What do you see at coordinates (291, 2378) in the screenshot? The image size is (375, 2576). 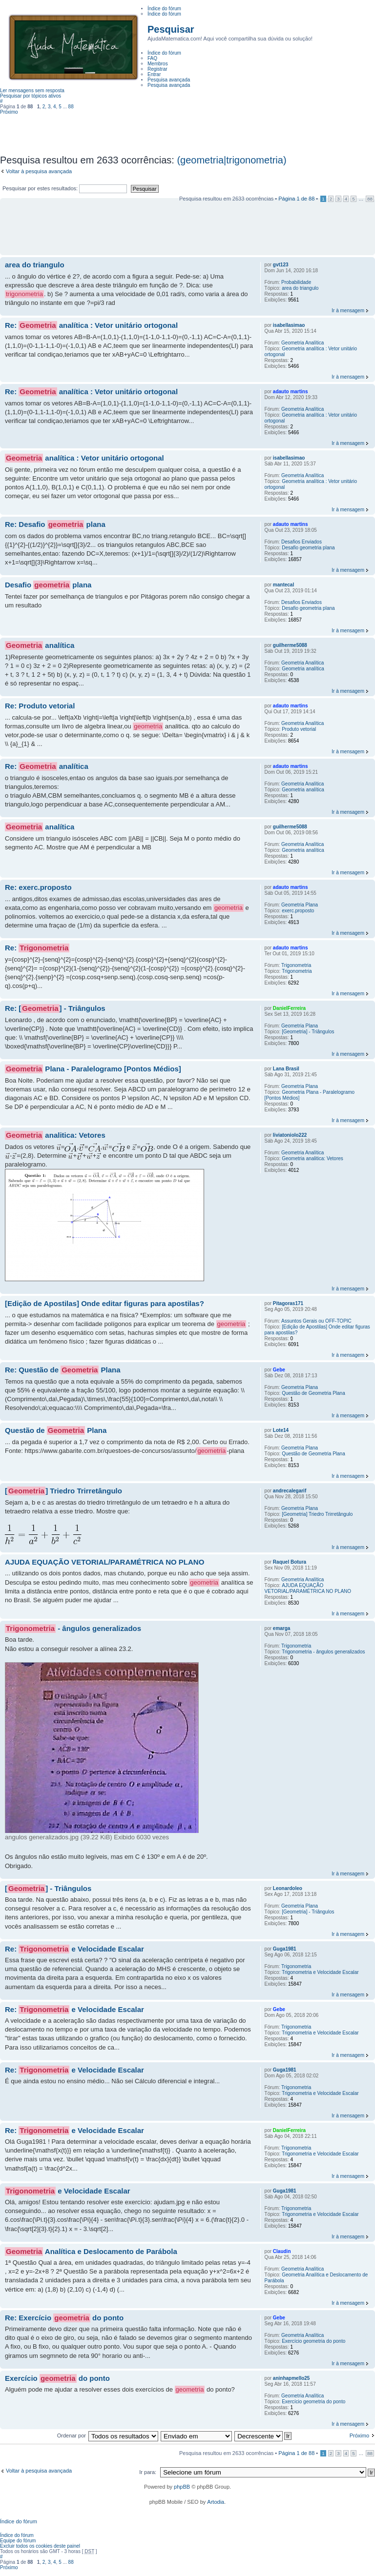 I see `aninhapmello25` at bounding box center [291, 2378].